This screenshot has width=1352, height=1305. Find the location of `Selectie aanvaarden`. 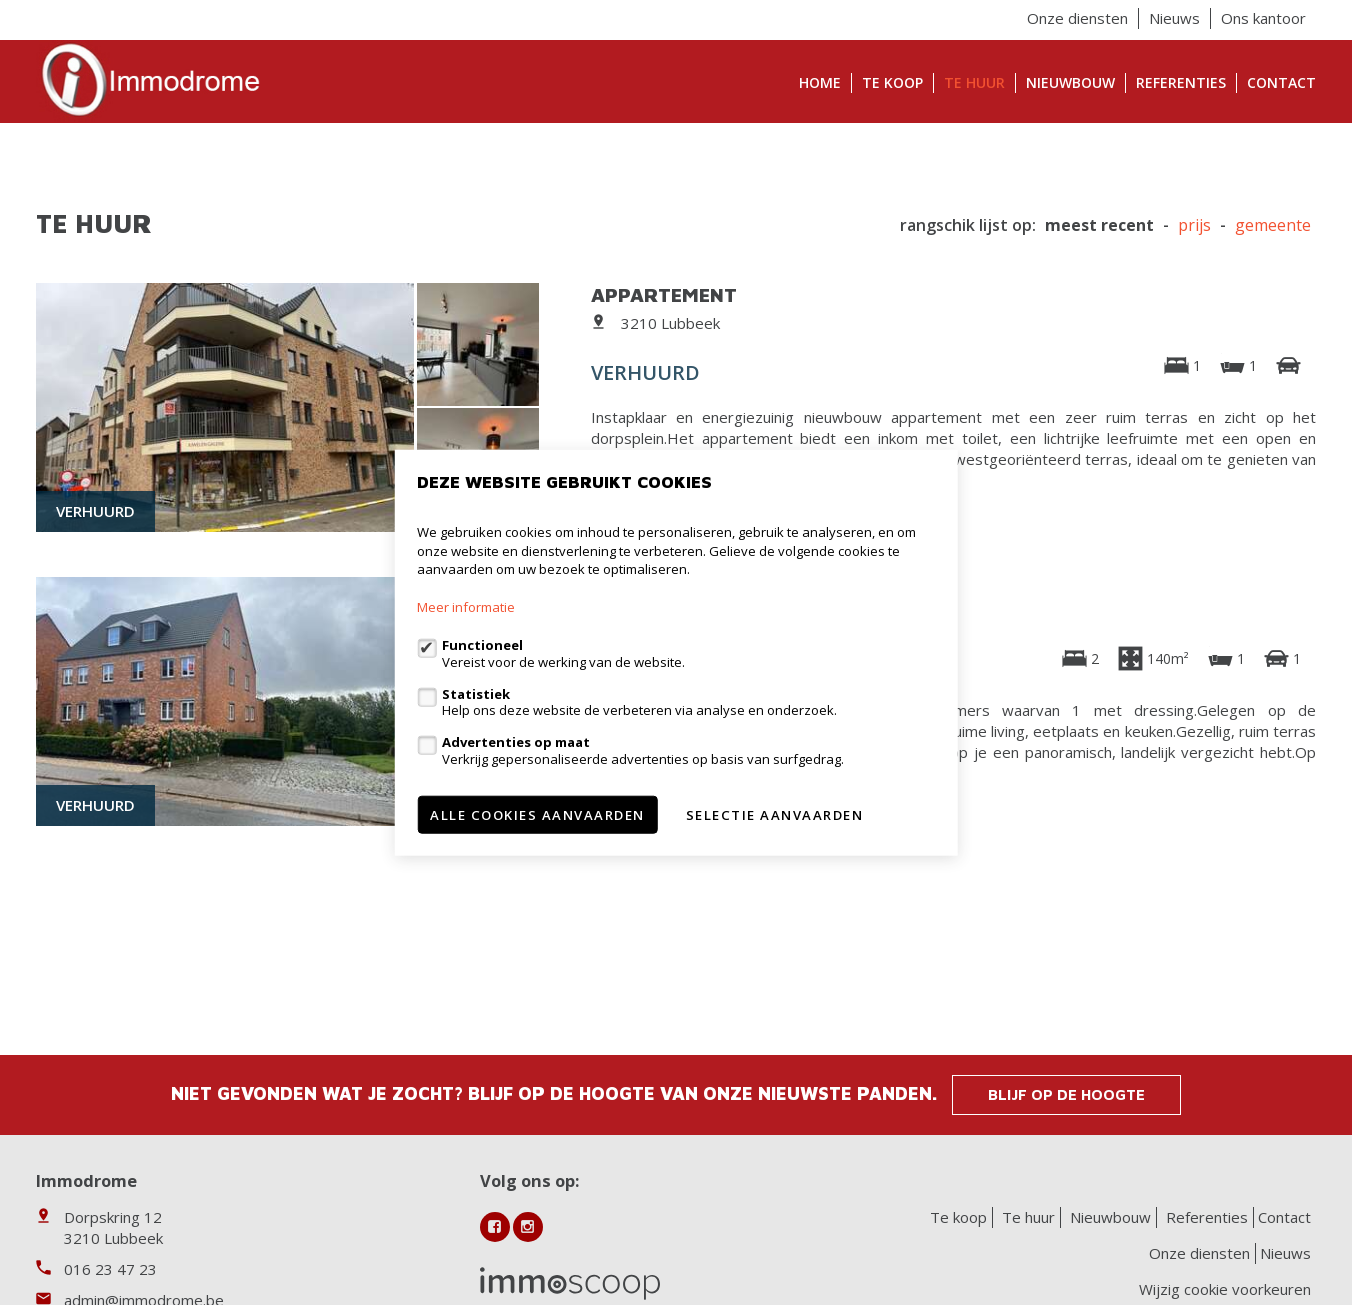

Selectie aanvaarden is located at coordinates (775, 814).